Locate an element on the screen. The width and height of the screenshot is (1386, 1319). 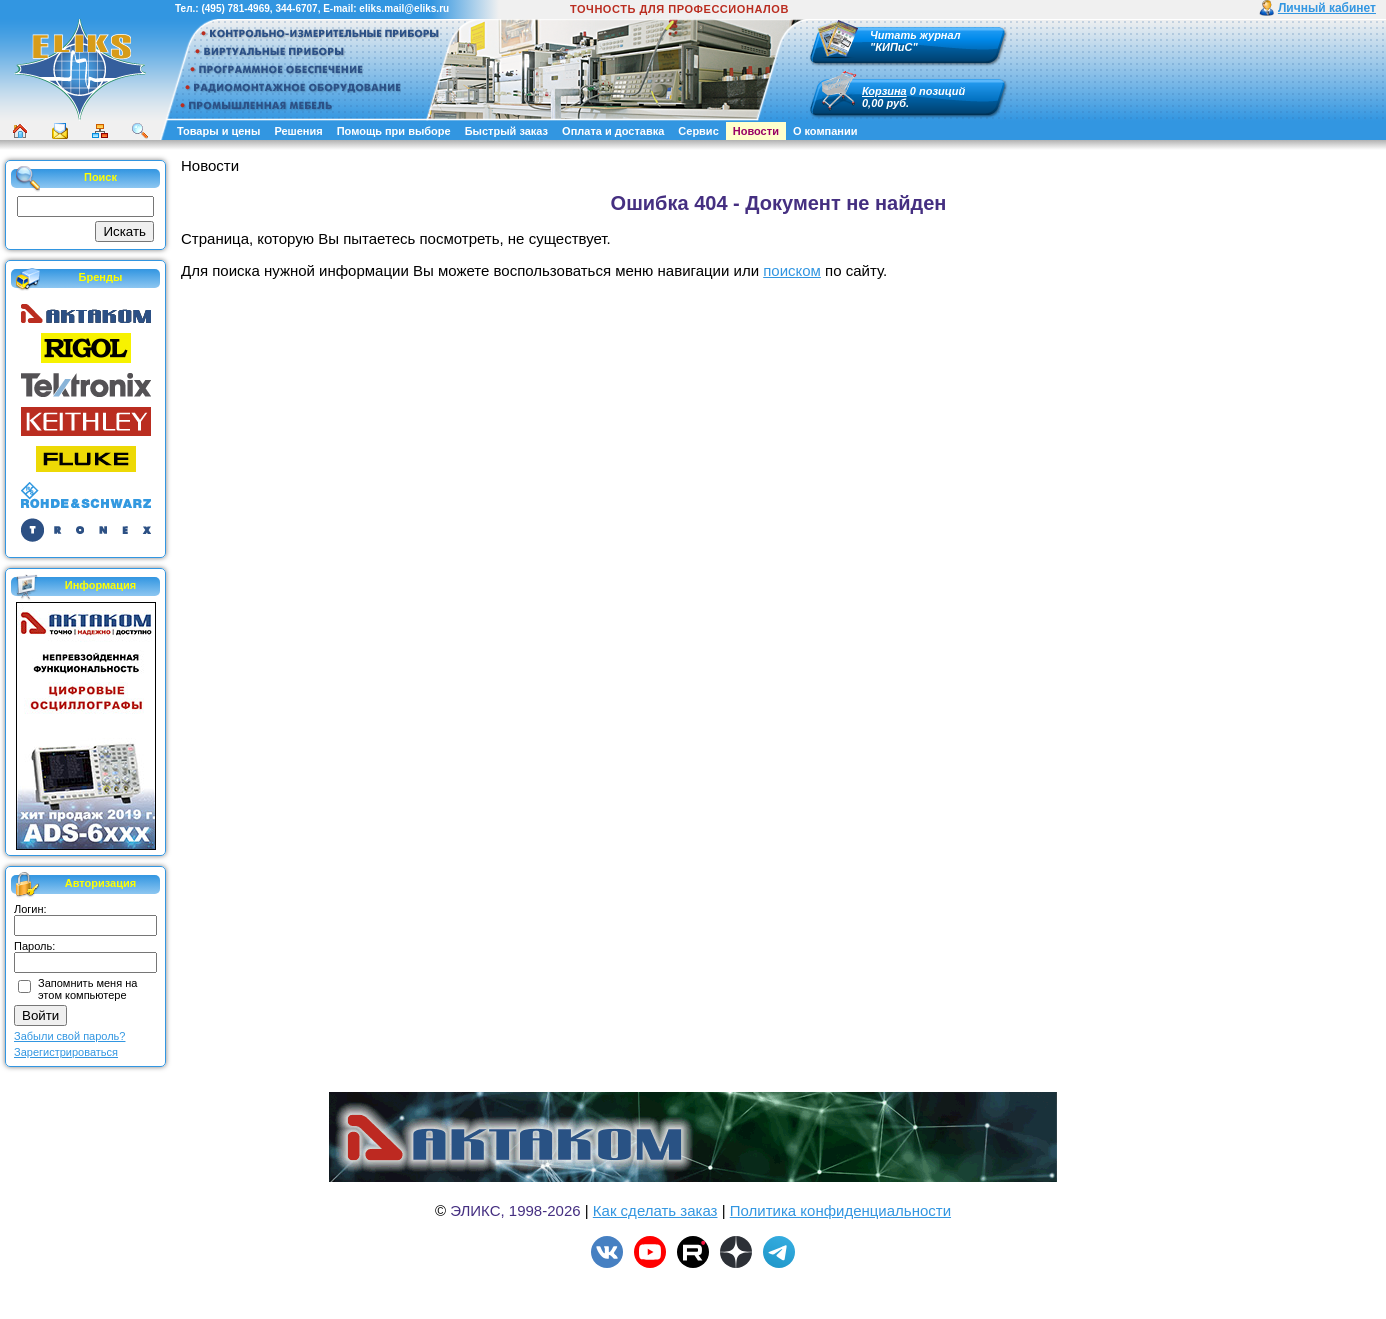
Товары и цены is located at coordinates (218, 131).